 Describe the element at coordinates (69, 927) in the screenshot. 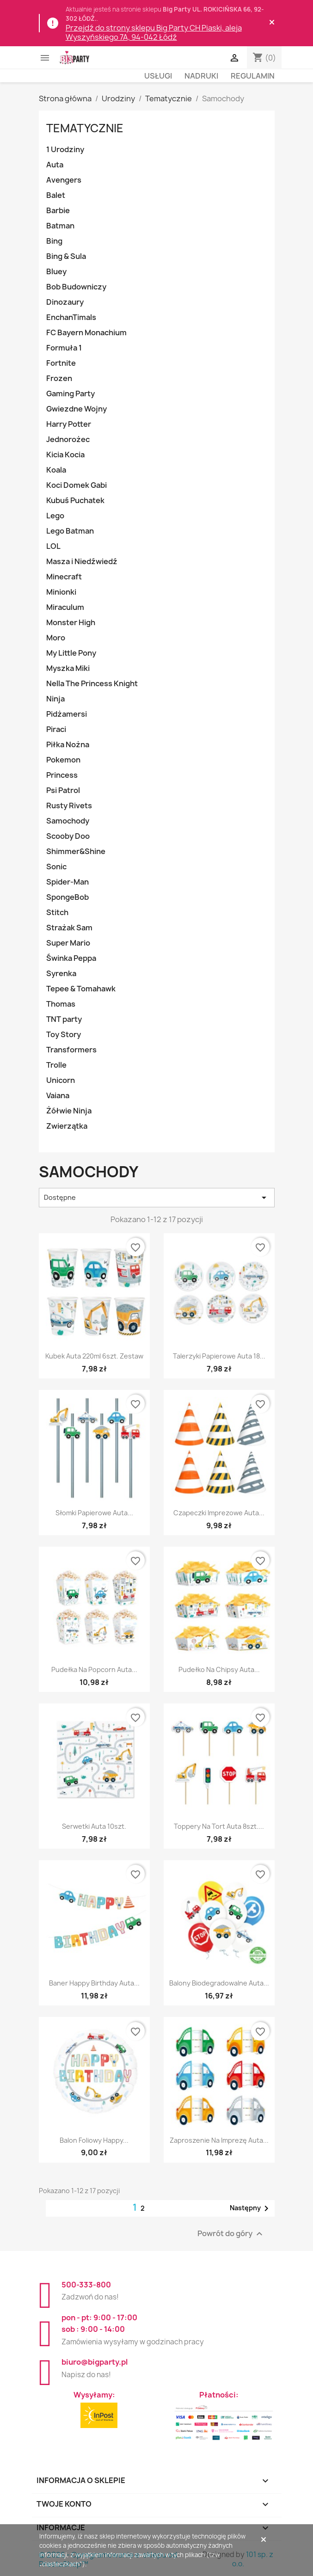

I see `Strażak Sam` at that location.